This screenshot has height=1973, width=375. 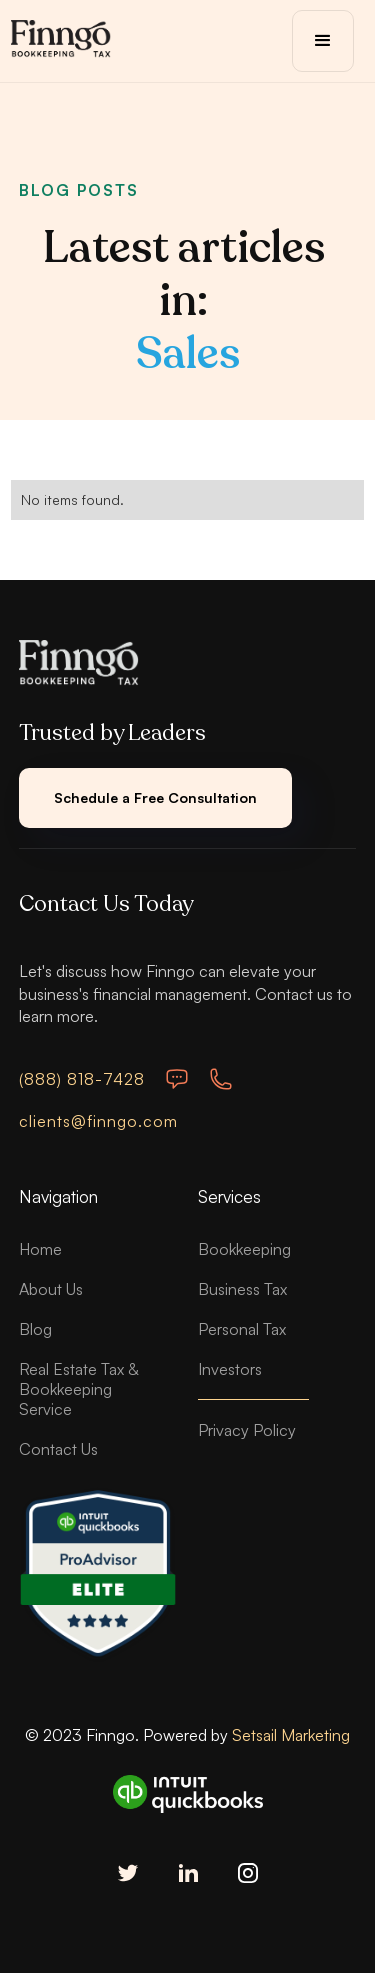 What do you see at coordinates (58, 1449) in the screenshot?
I see `Contact Us` at bounding box center [58, 1449].